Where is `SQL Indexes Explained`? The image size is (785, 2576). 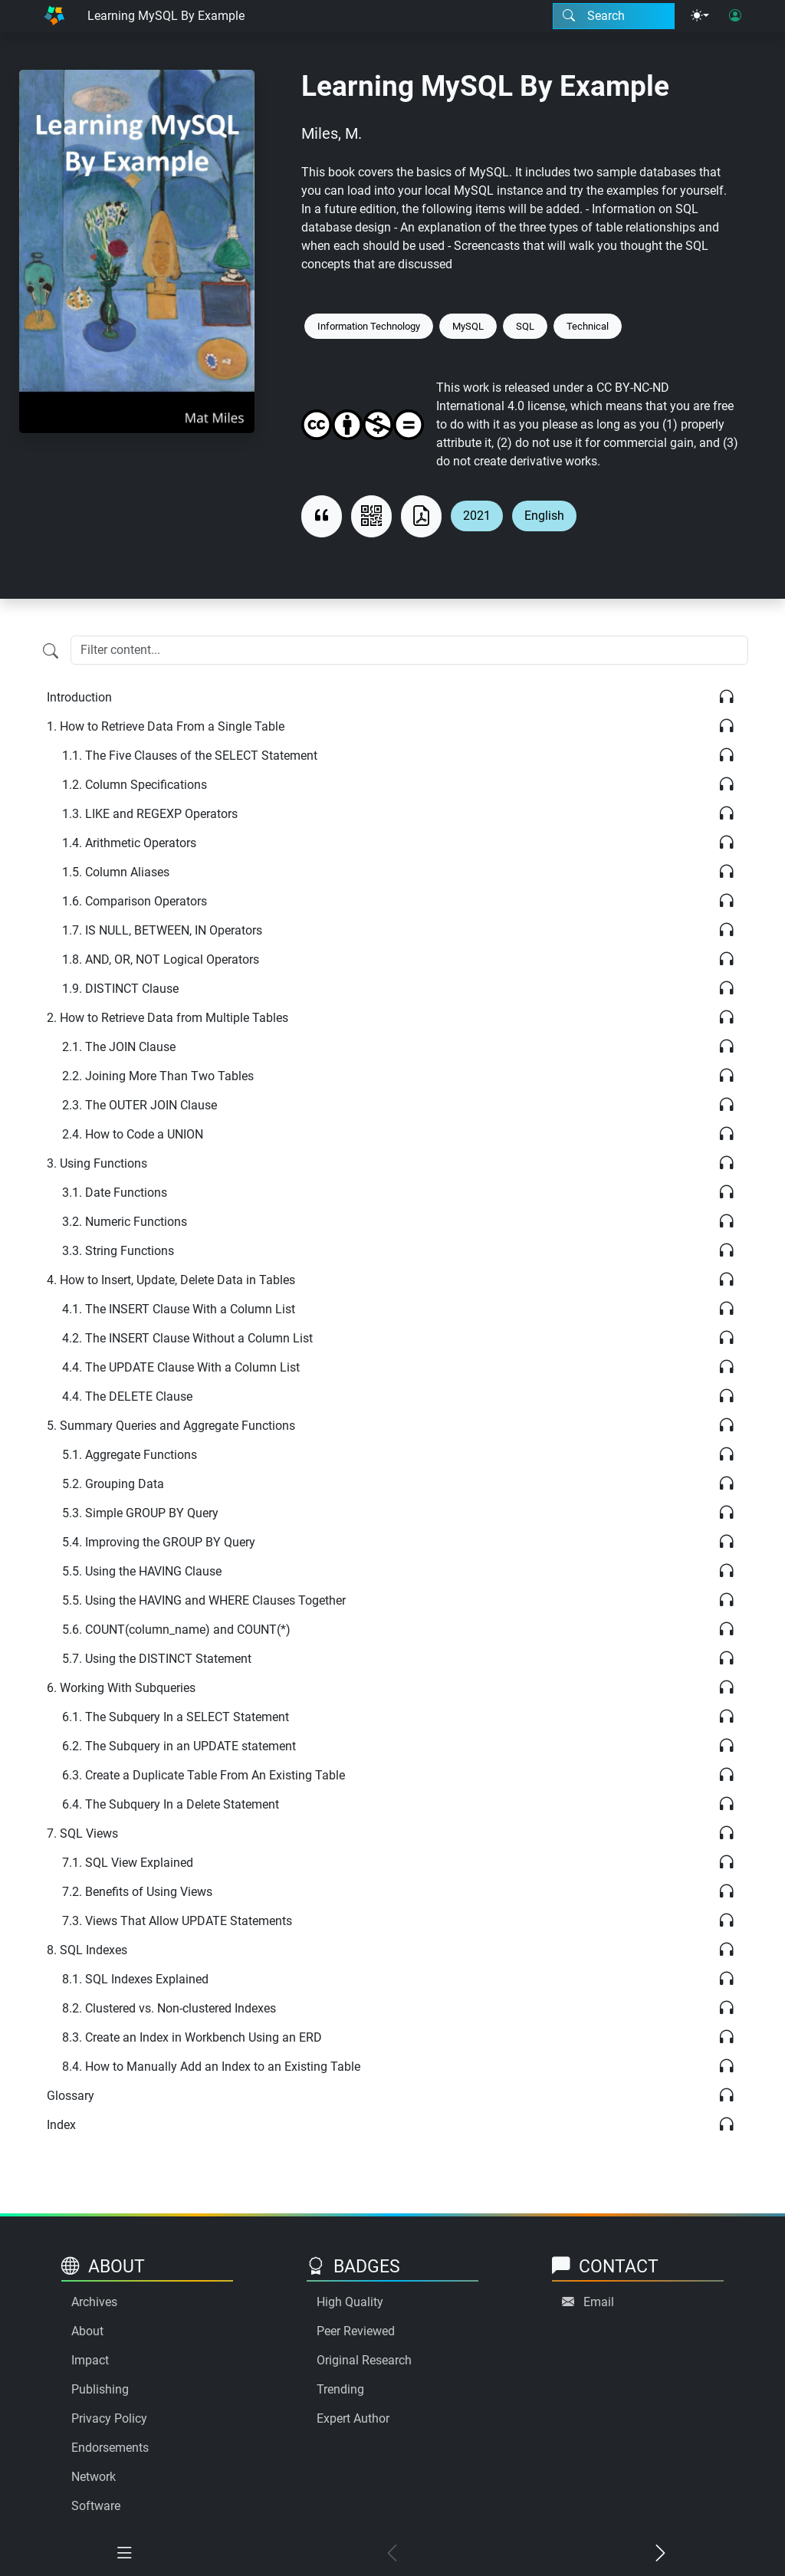 SQL Indexes Explained is located at coordinates (135, 1979).